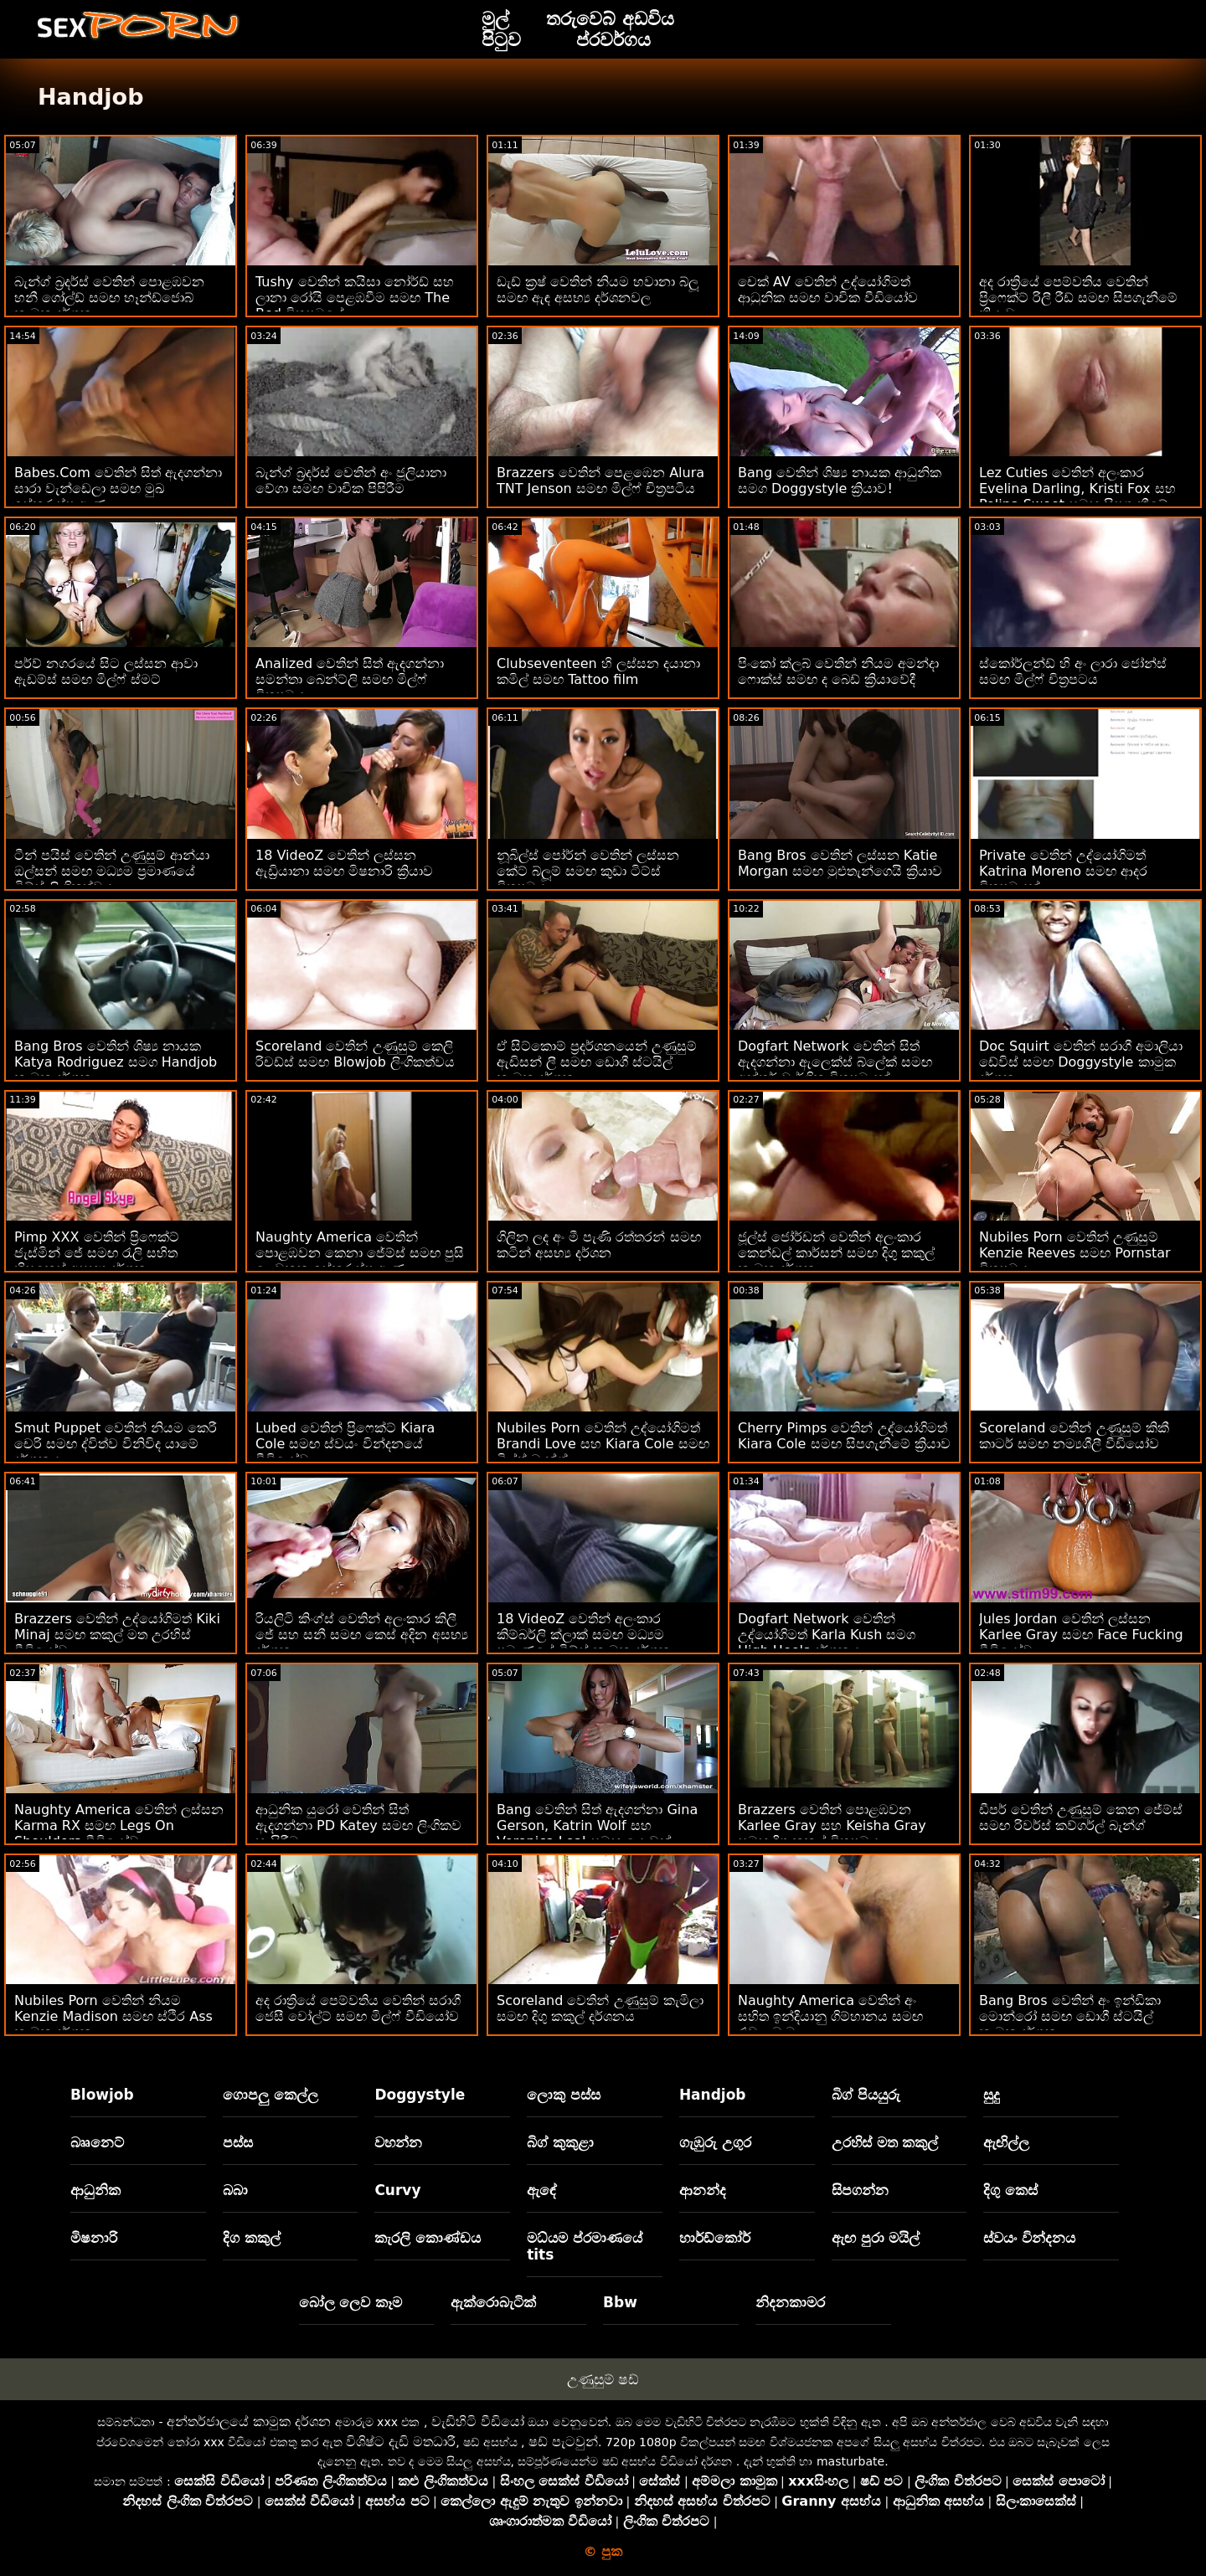 This screenshot has width=1206, height=2576. I want to click on Handjob, so click(712, 2094).